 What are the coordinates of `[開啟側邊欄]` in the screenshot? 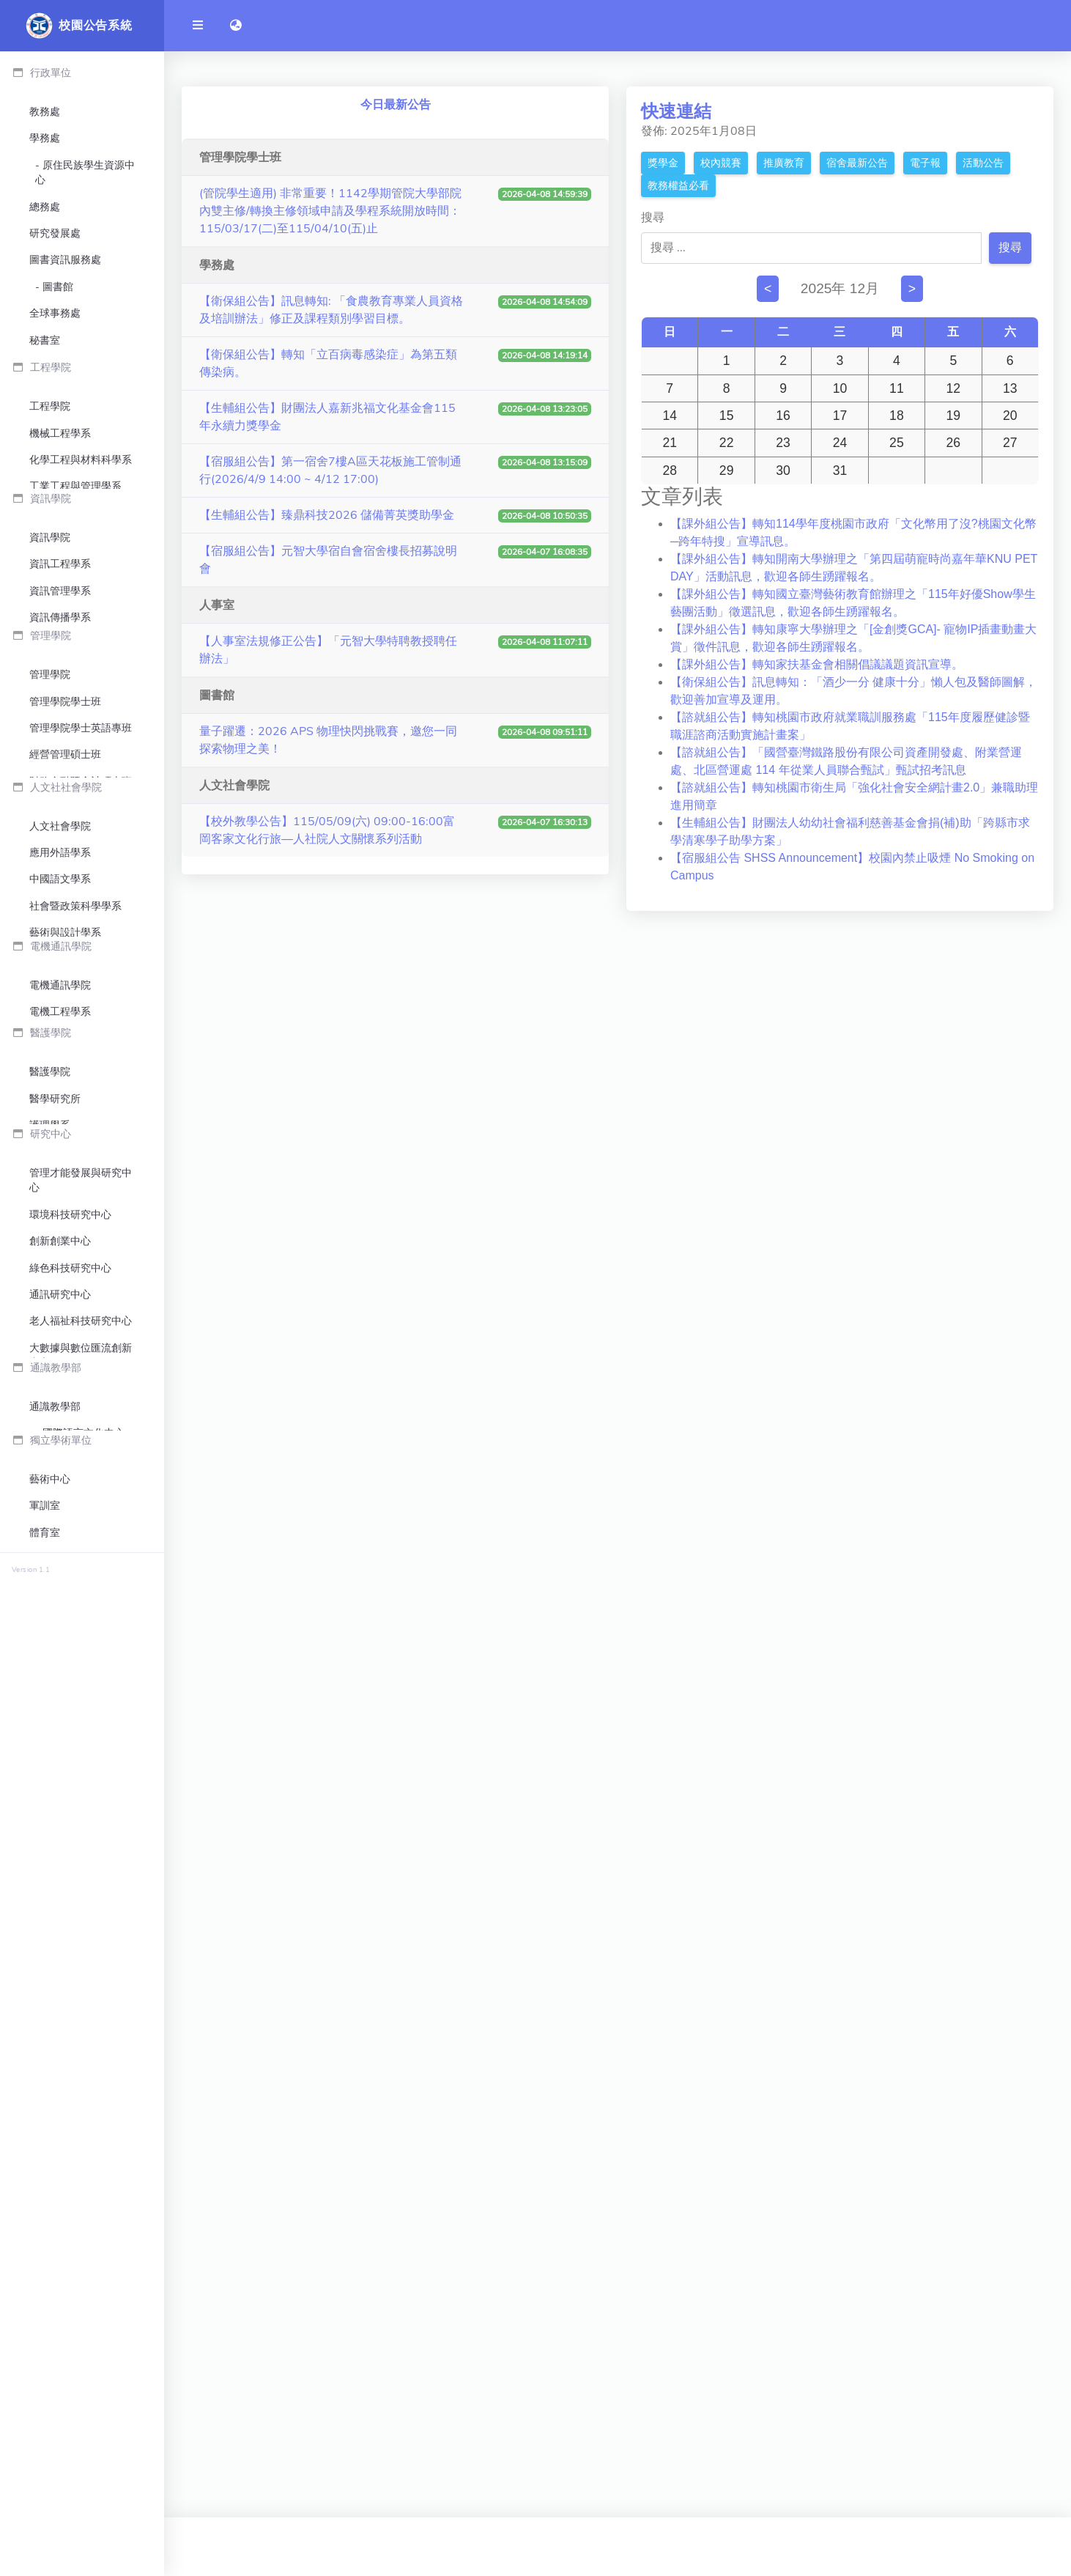 It's located at (197, 25).